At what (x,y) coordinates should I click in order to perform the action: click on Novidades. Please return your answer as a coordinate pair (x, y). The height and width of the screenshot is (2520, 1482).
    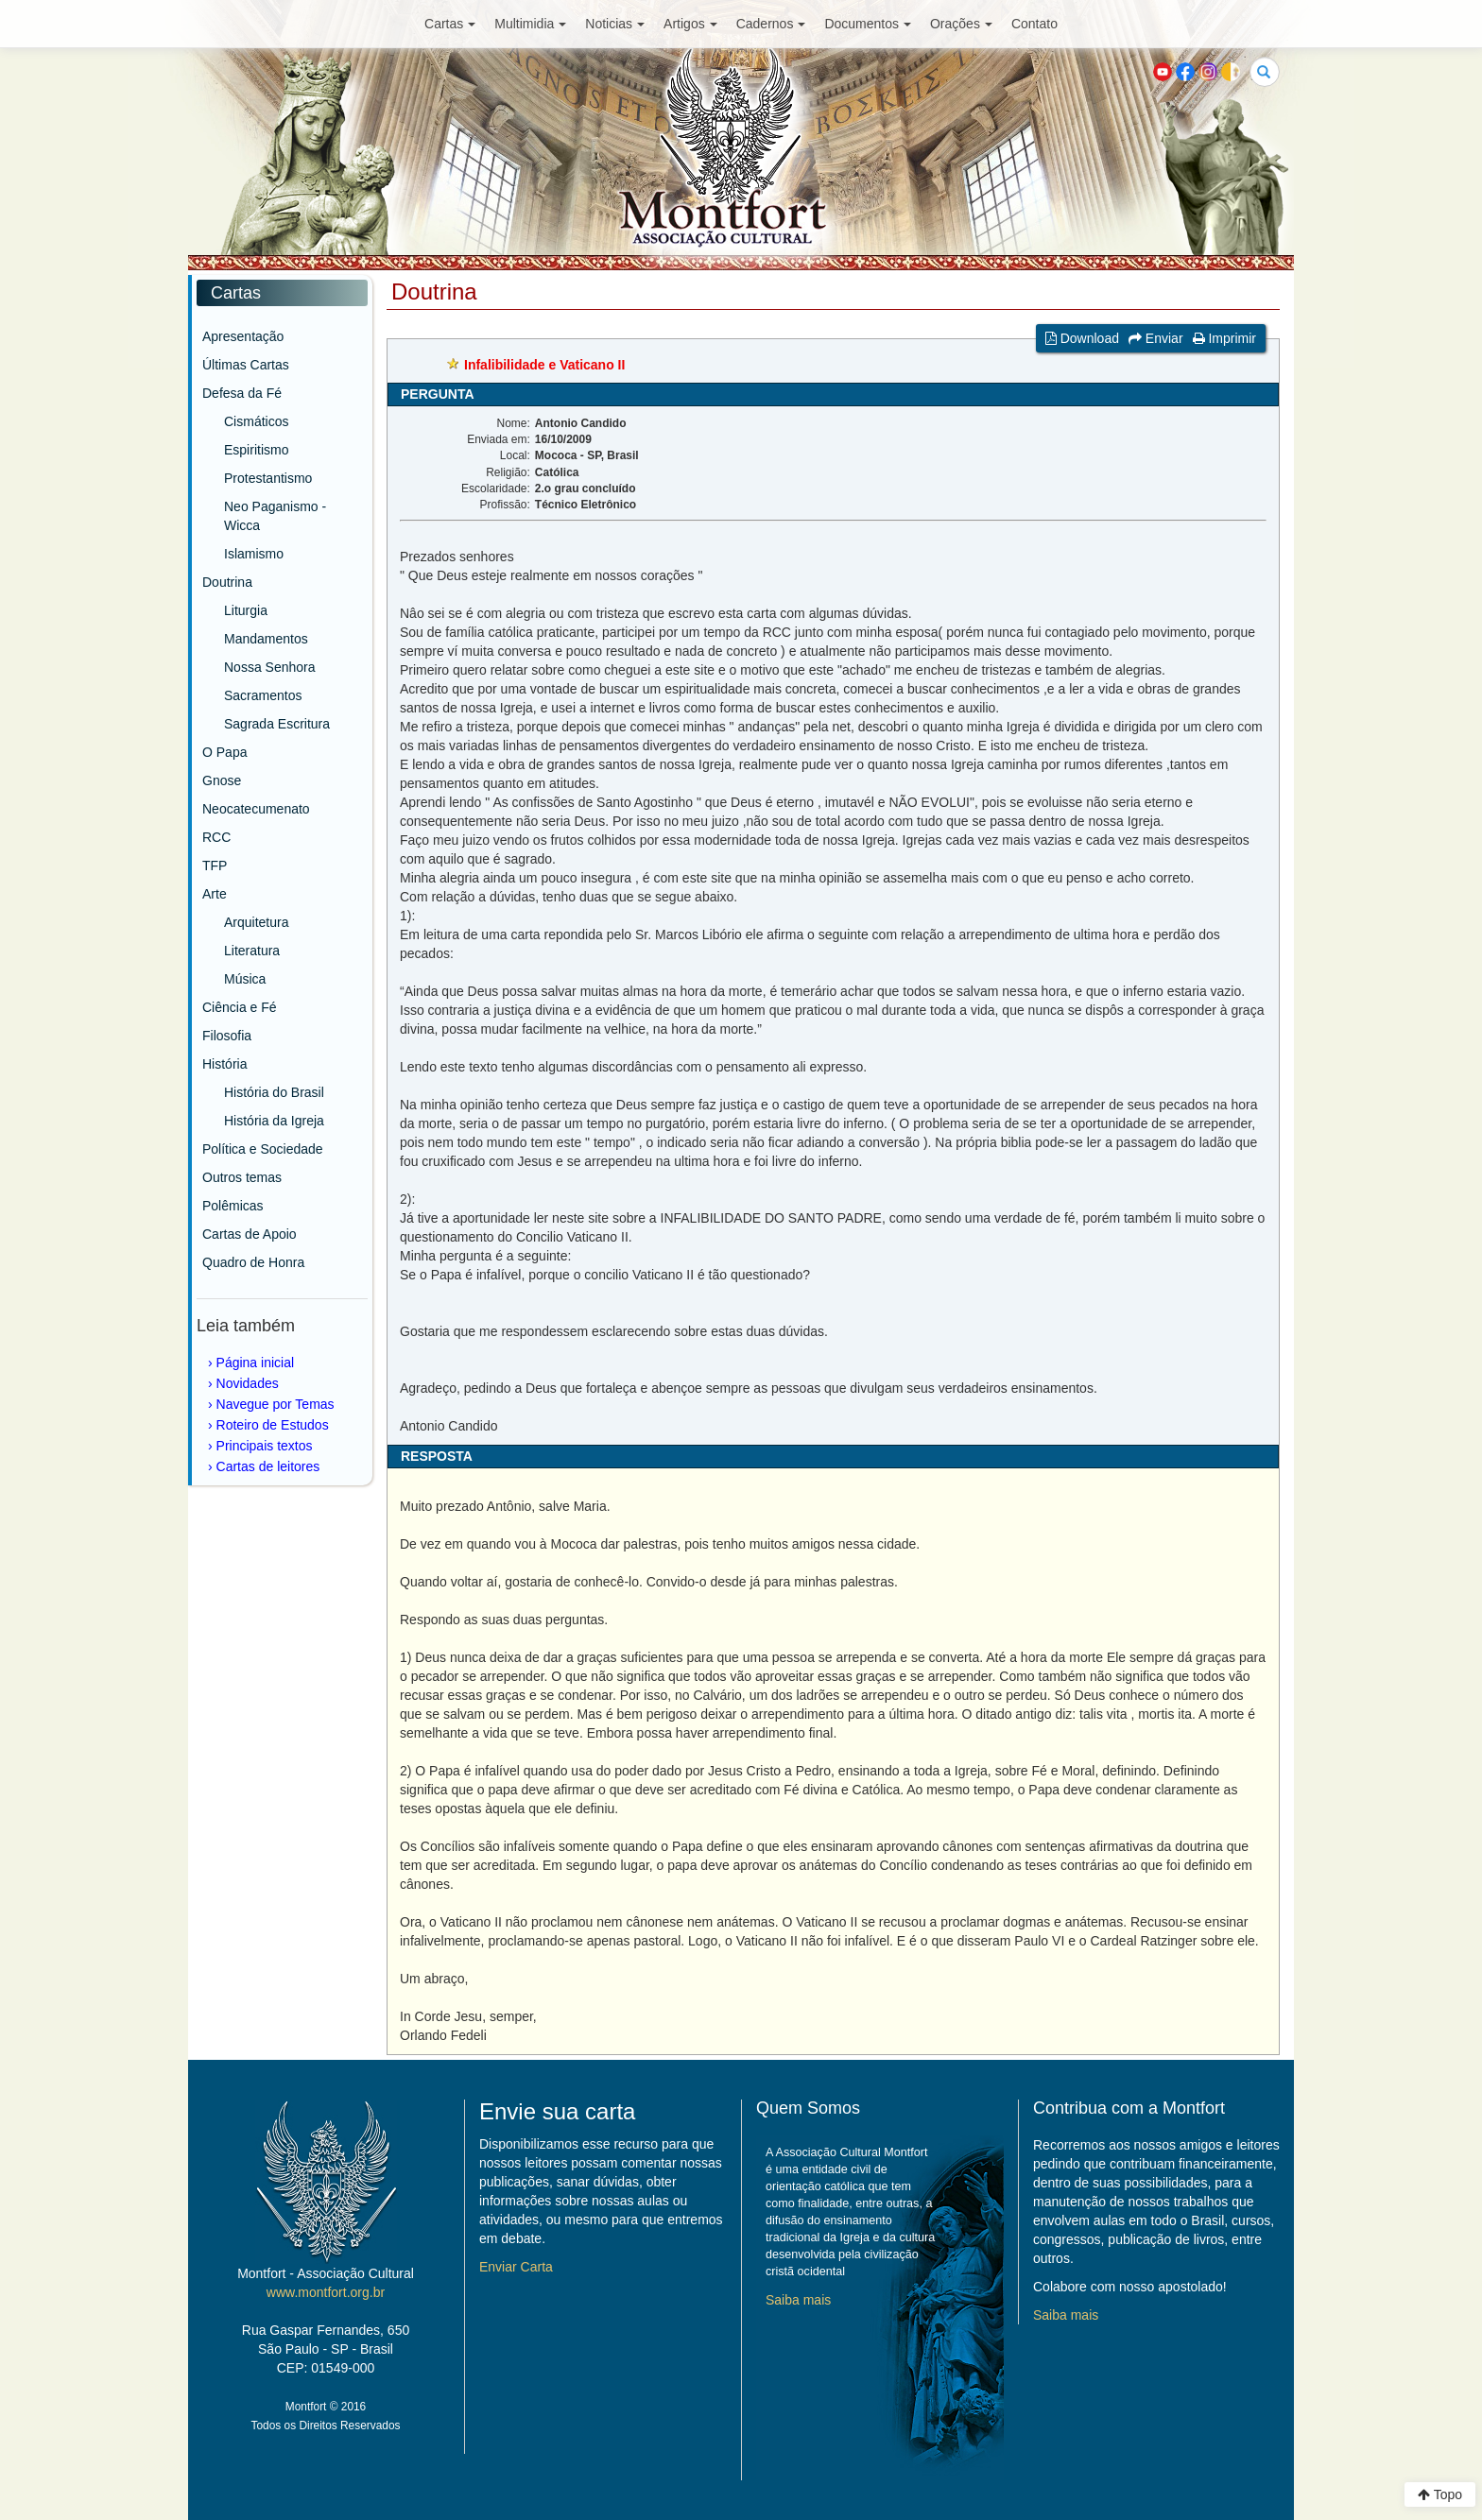
    Looking at the image, I should click on (247, 1383).